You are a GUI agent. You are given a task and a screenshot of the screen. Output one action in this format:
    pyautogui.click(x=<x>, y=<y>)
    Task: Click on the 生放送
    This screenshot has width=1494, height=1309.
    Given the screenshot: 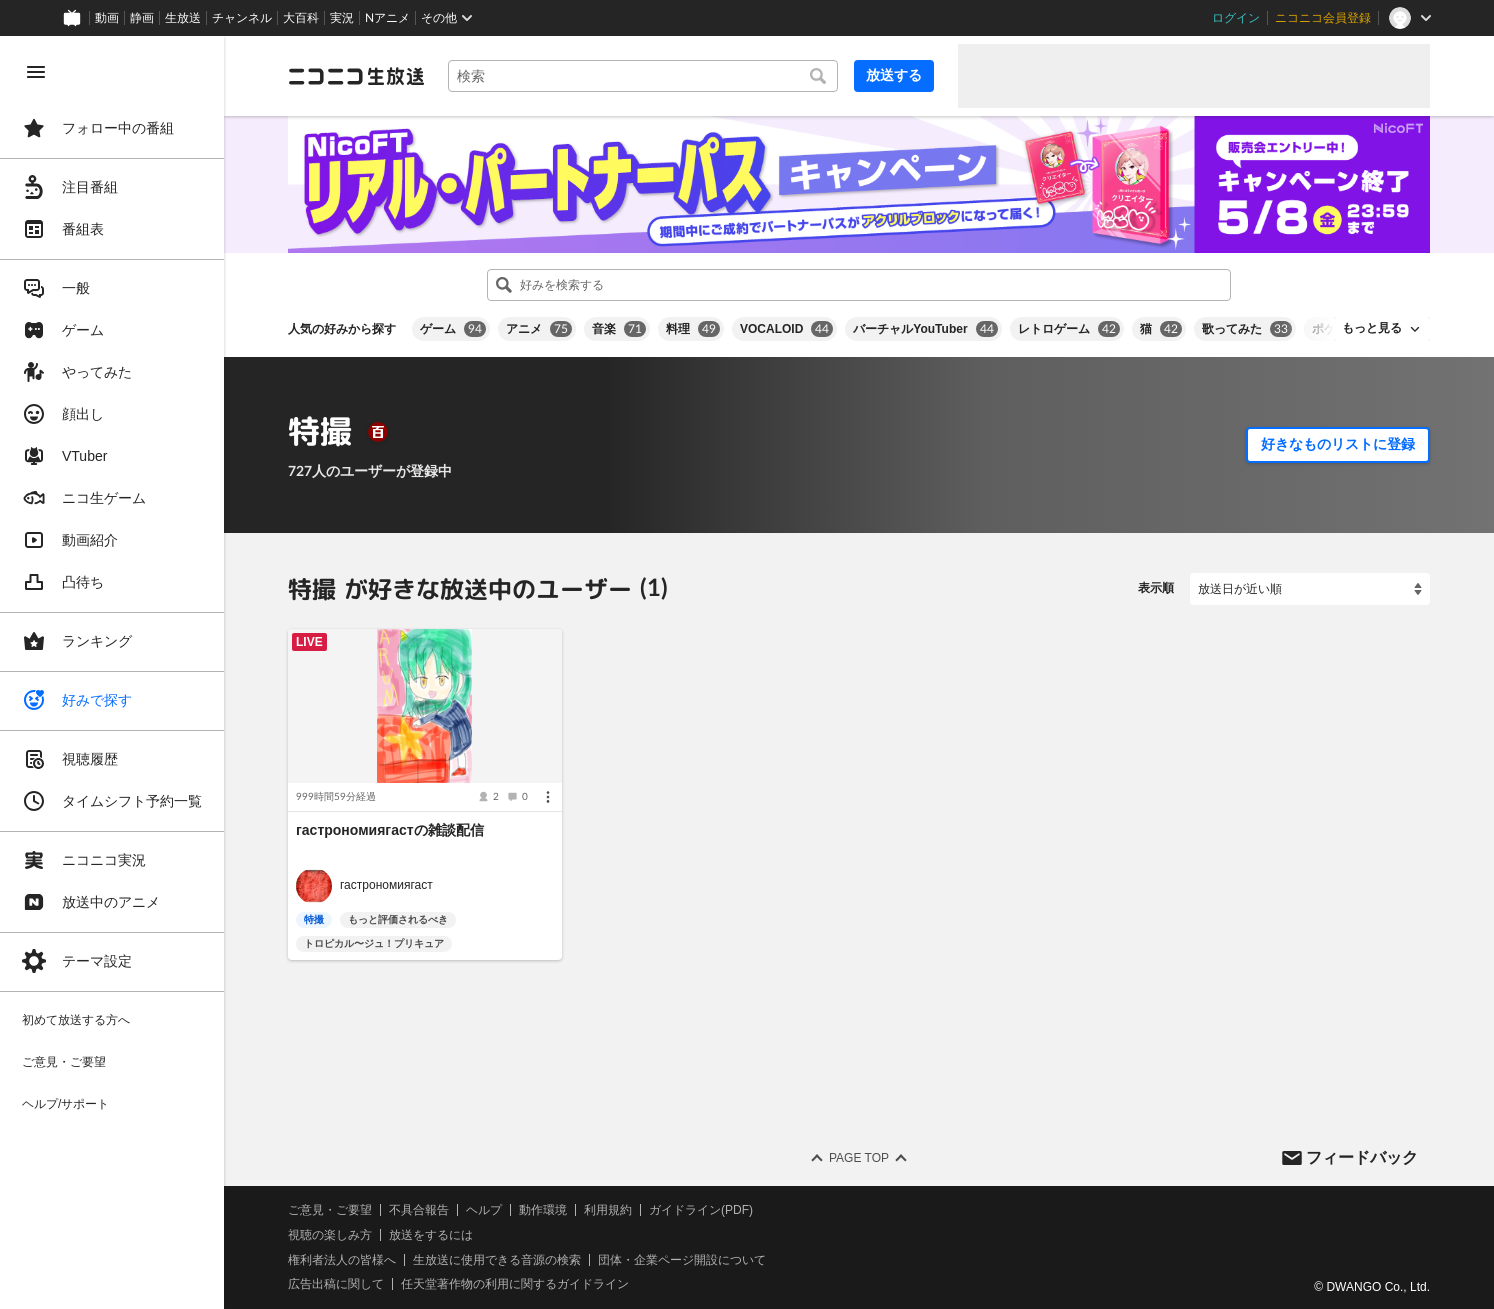 What is the action you would take?
    pyautogui.click(x=183, y=18)
    